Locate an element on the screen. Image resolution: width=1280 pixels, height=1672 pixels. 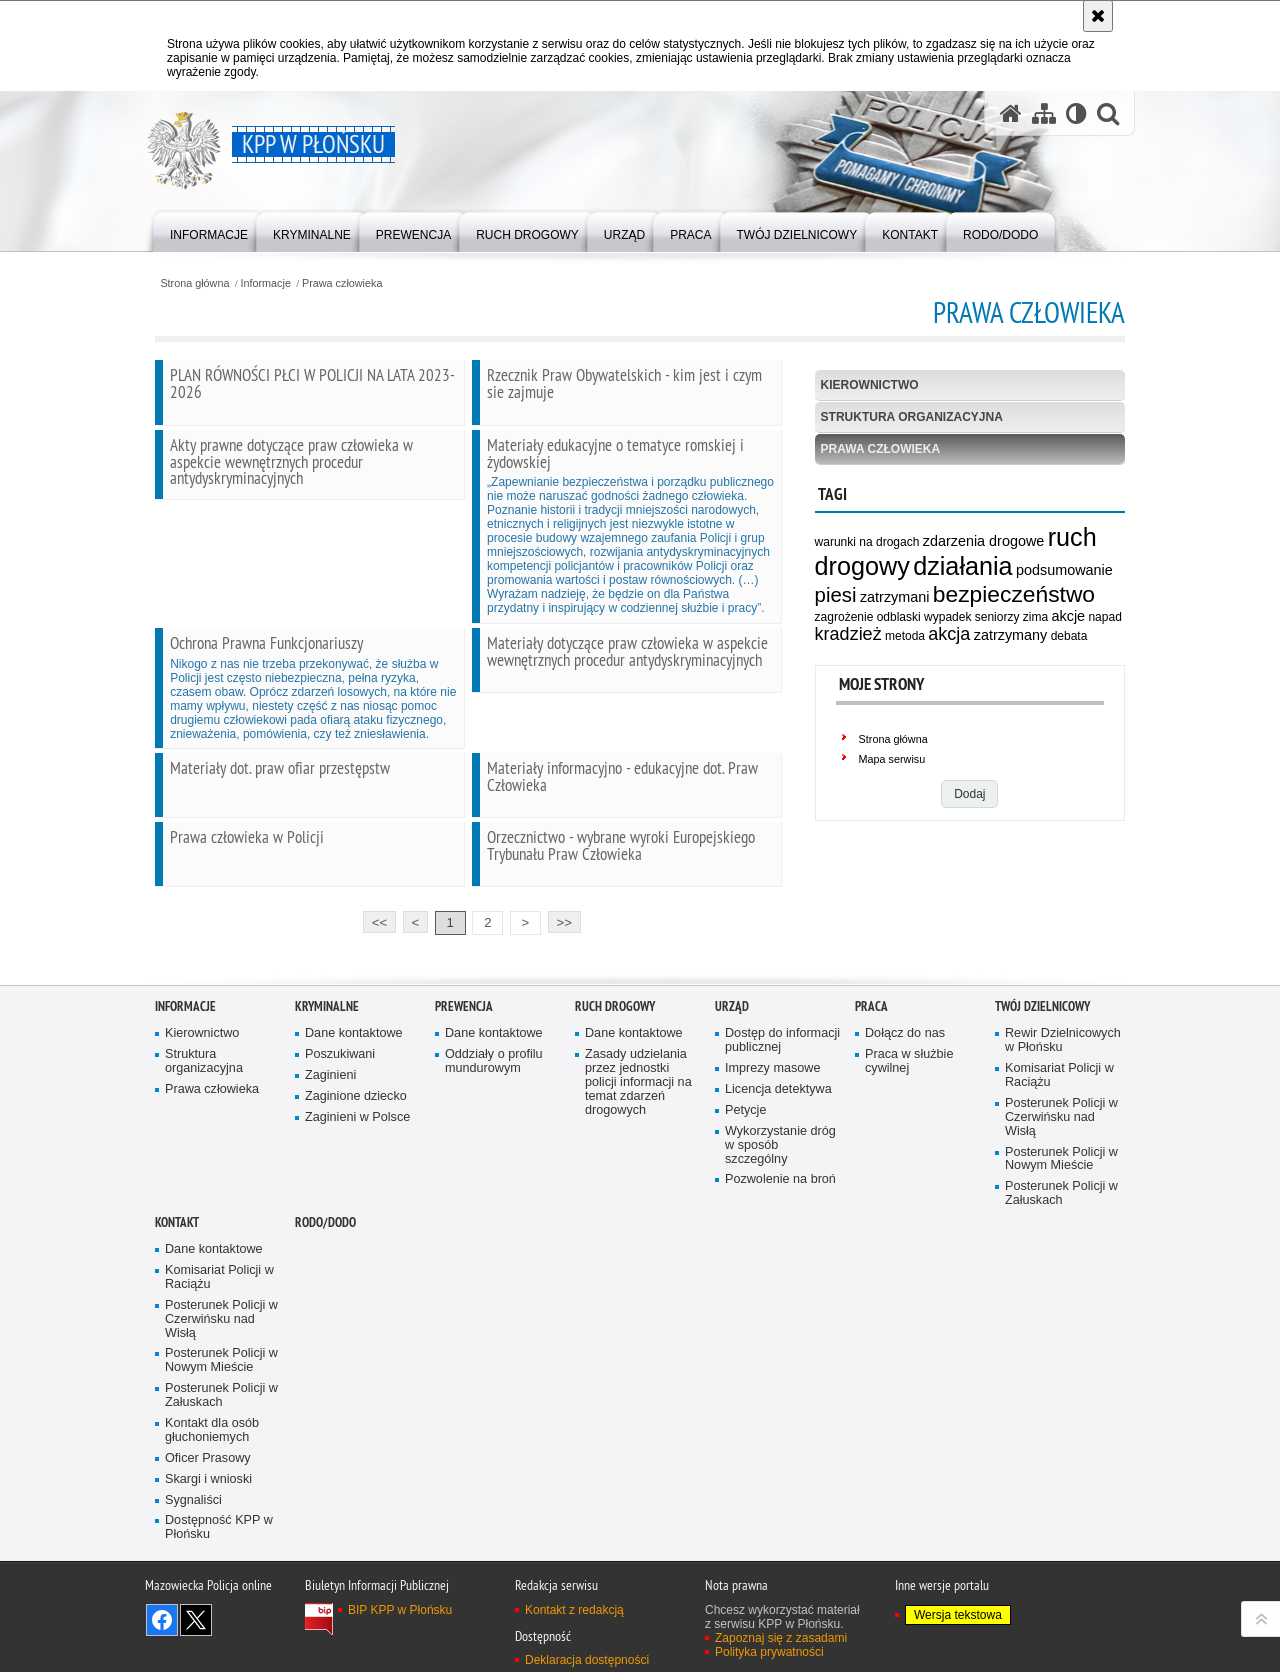
Posterunek Policji w Nowym Mieście is located at coordinates (1061, 1216).